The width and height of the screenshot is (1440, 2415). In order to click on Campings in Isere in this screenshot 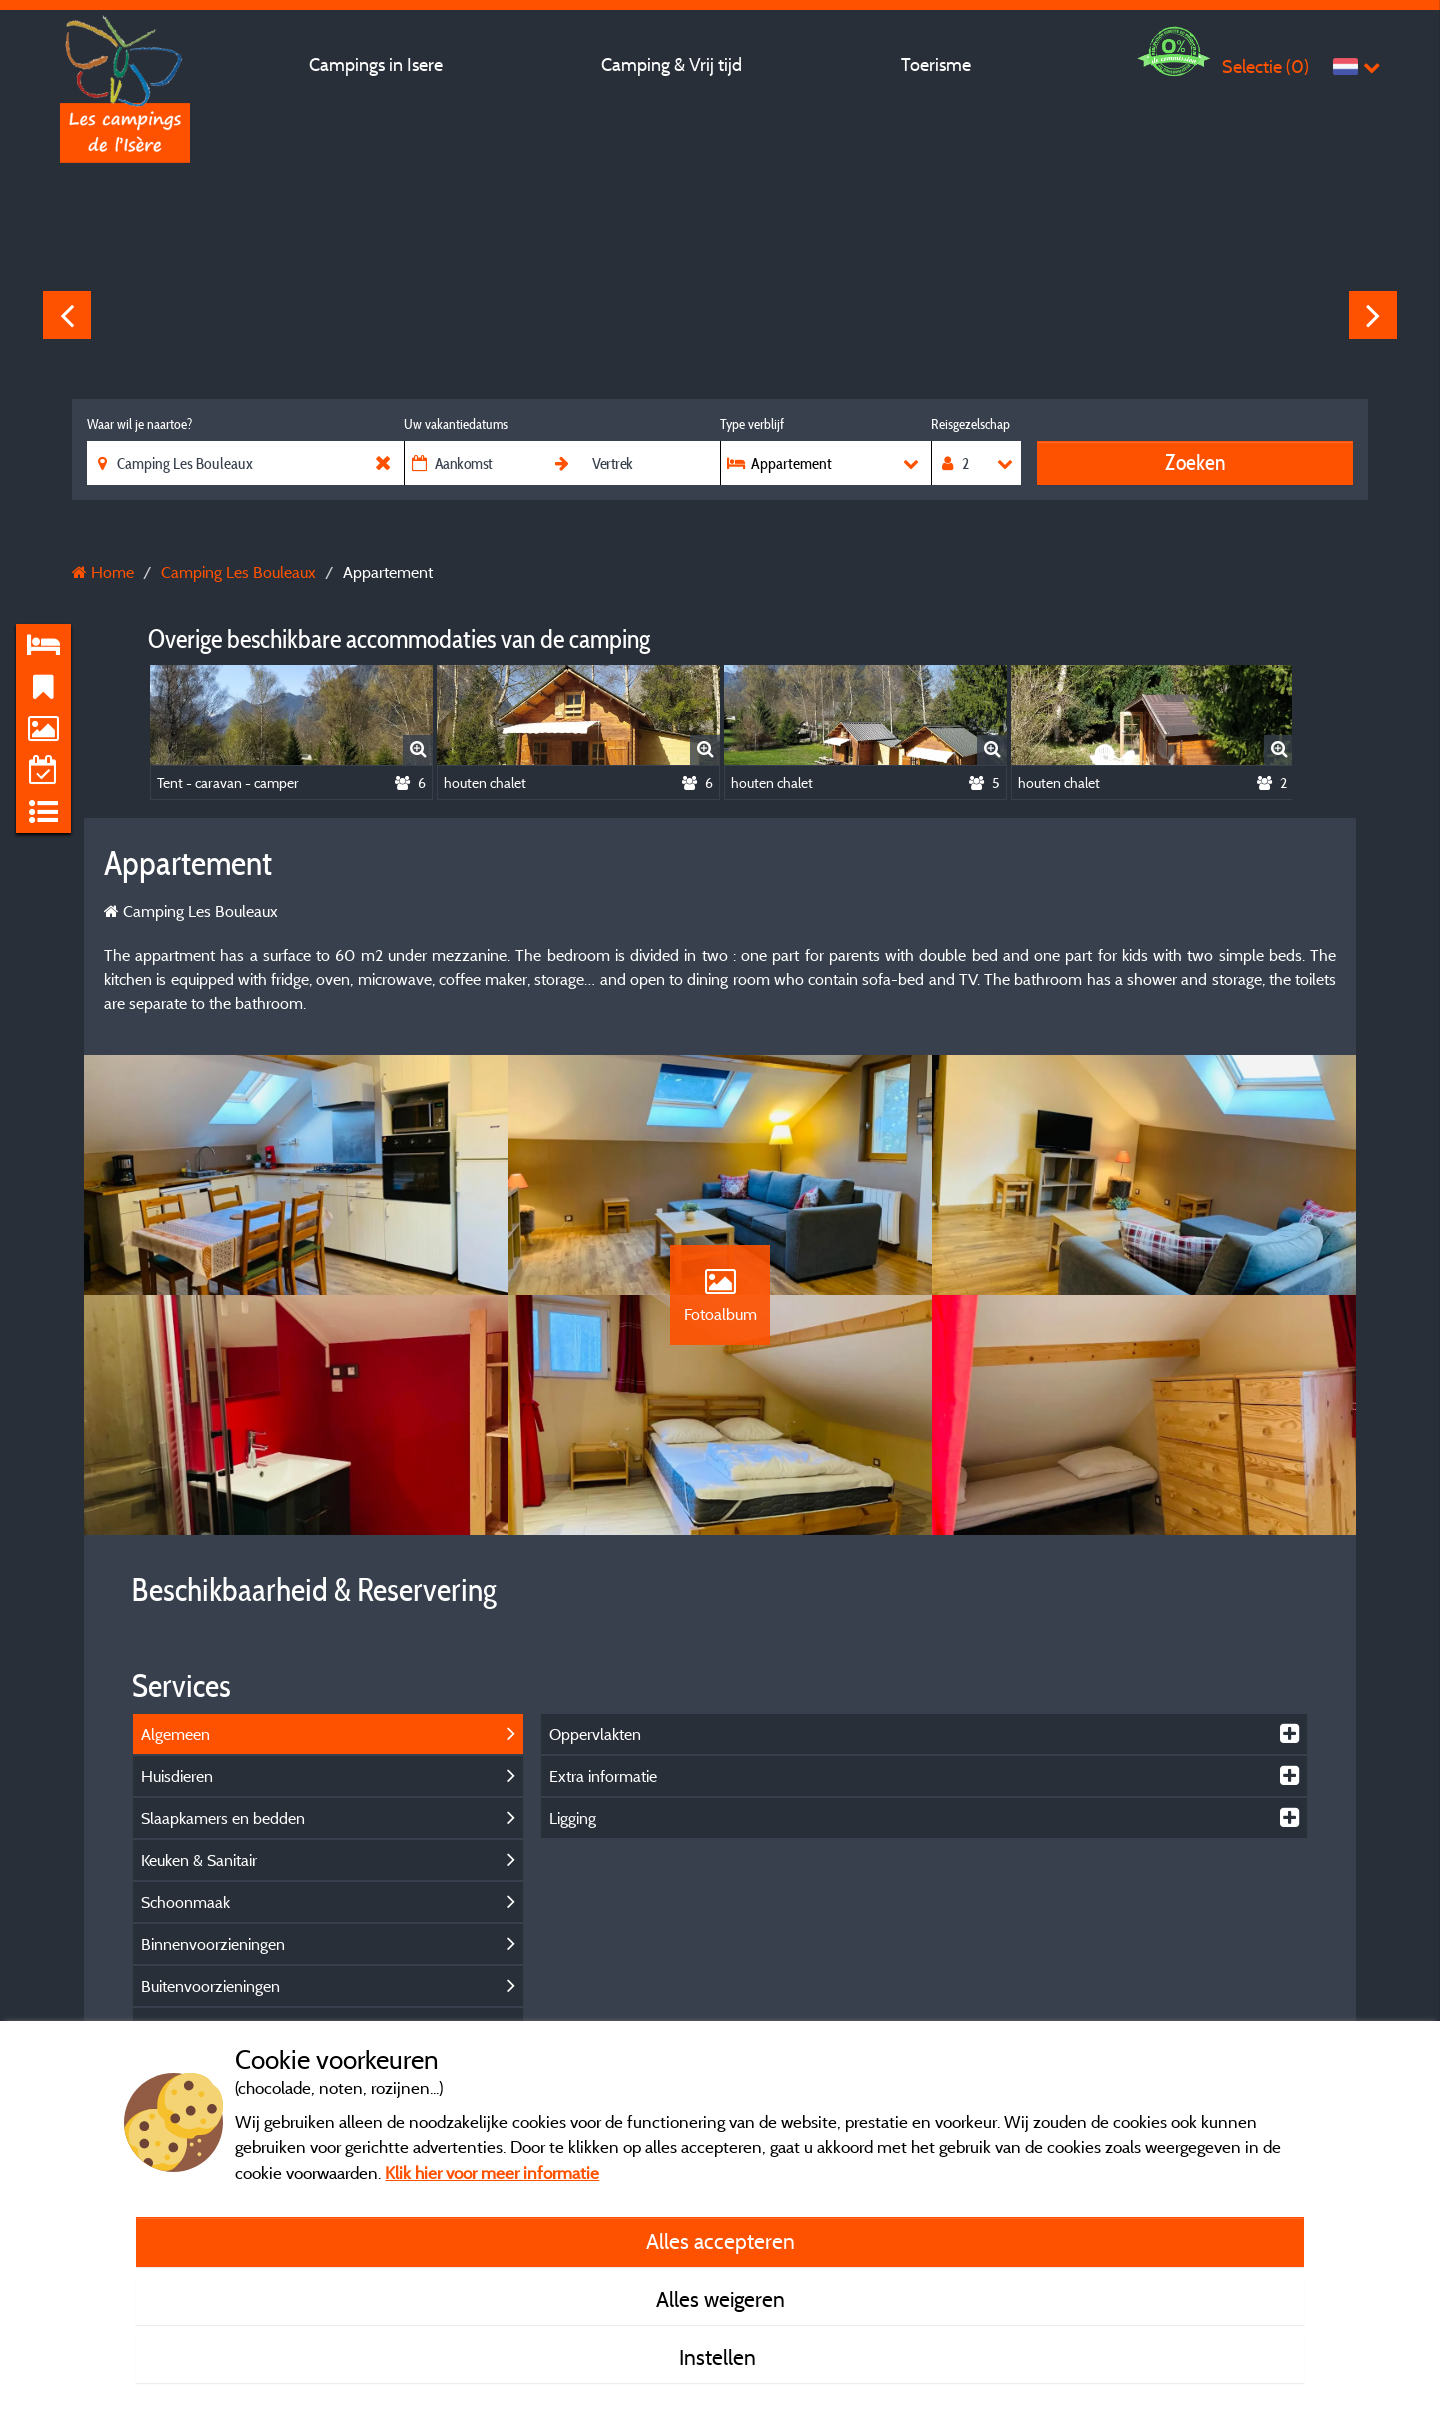, I will do `click(376, 64)`.